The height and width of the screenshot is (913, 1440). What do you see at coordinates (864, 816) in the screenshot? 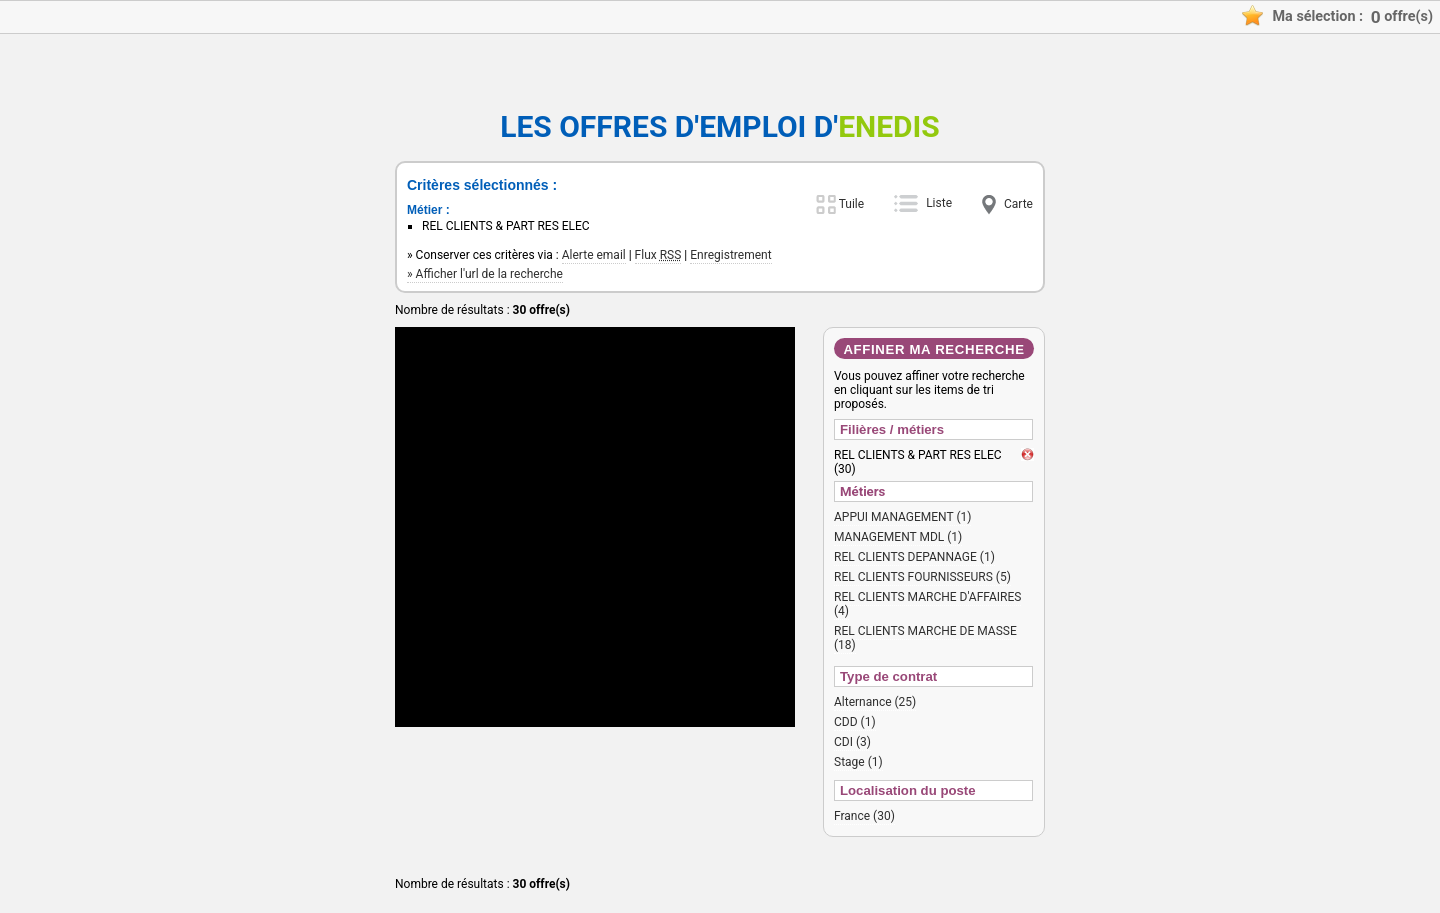
I see `France (30)` at bounding box center [864, 816].